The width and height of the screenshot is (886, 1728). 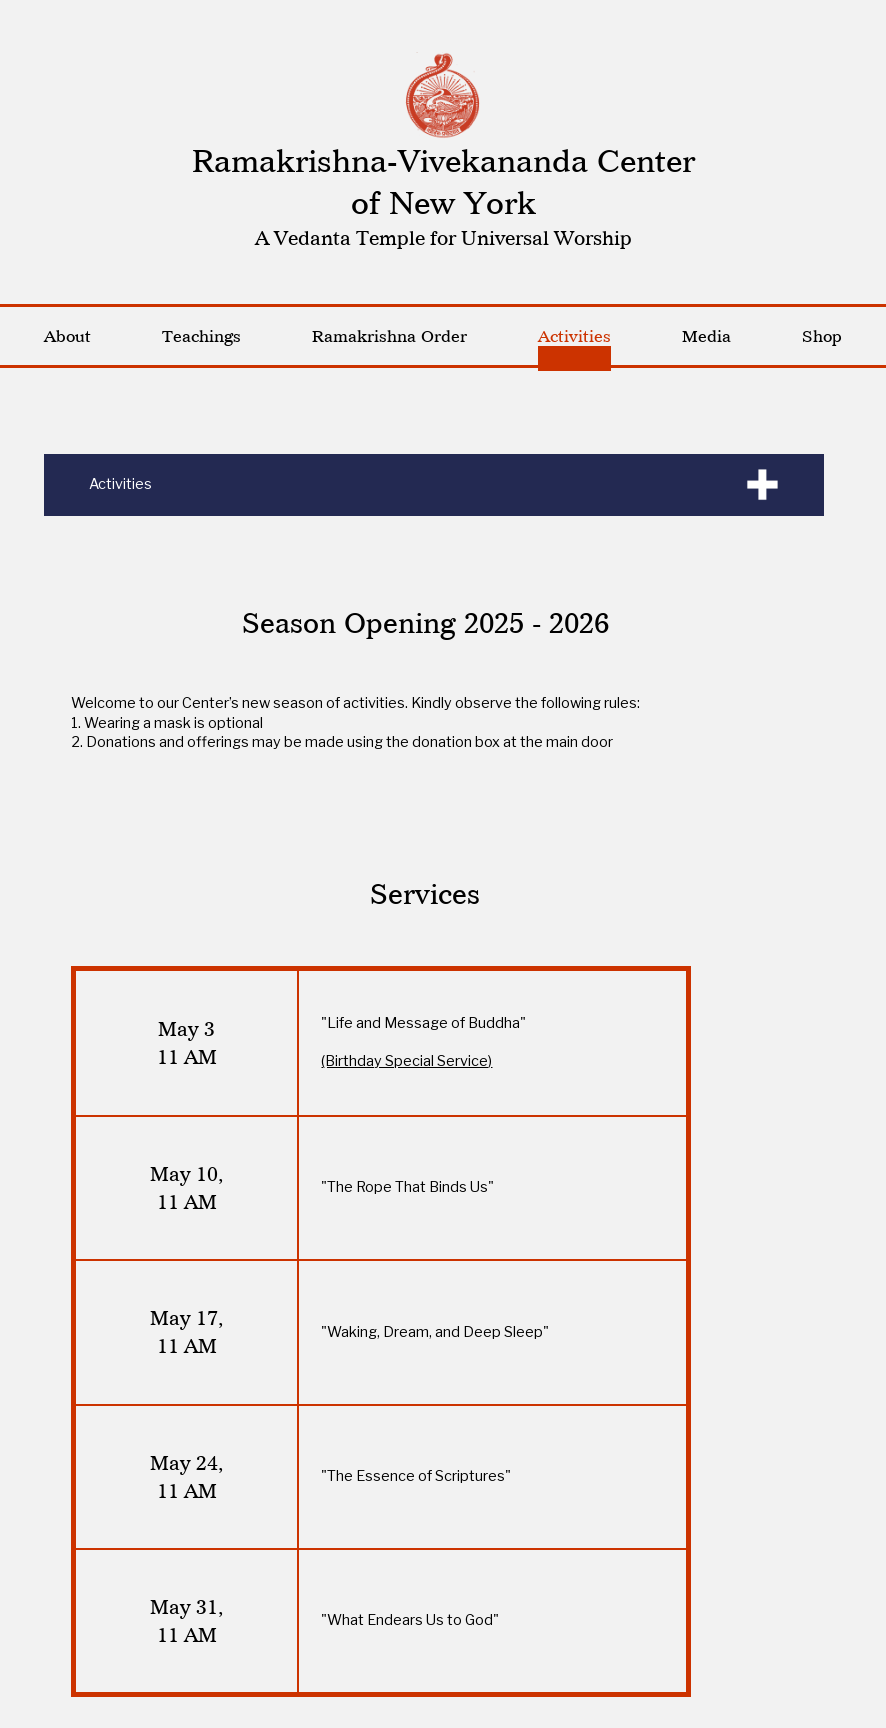 I want to click on Media, so click(x=706, y=336).